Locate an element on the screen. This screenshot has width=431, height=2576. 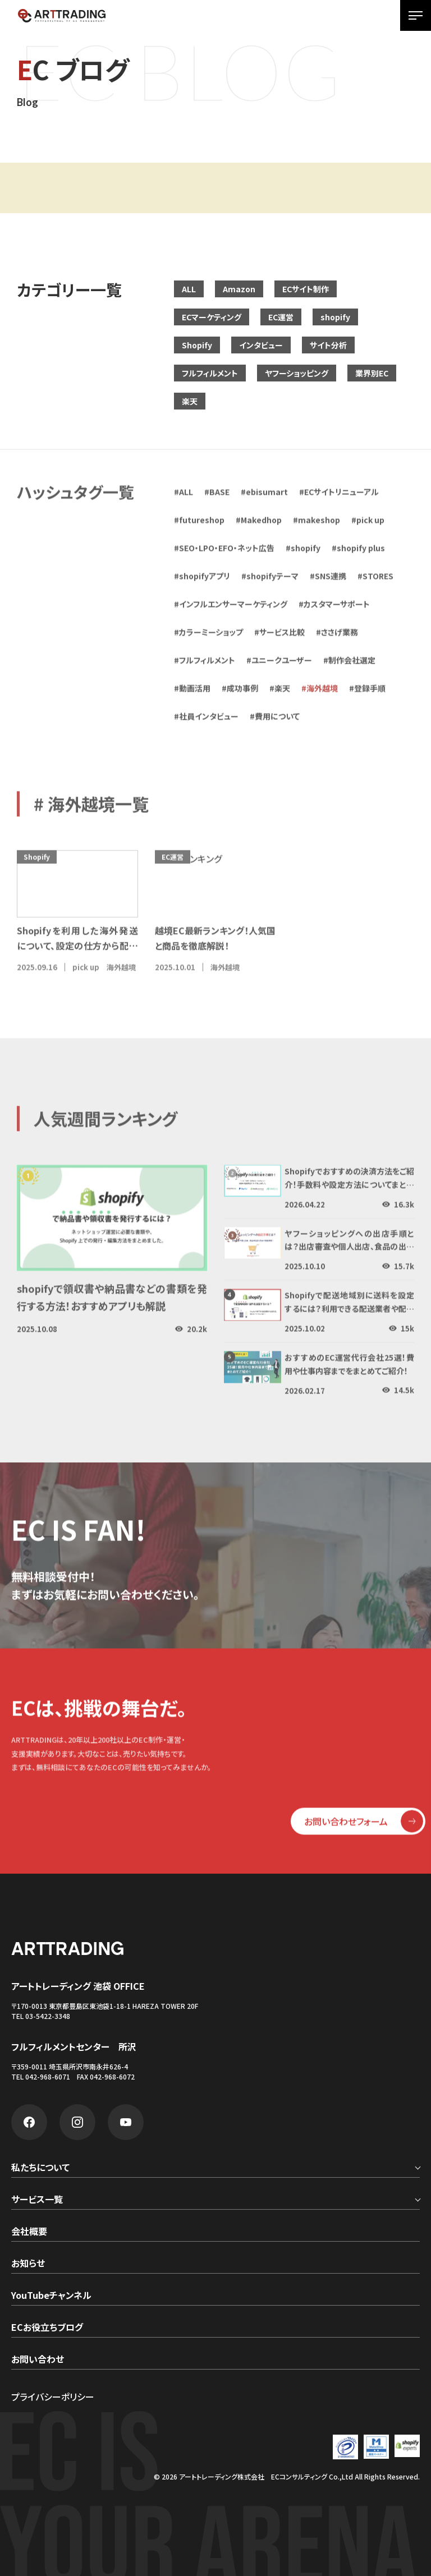
ヤフーショッピング is located at coordinates (296, 373).